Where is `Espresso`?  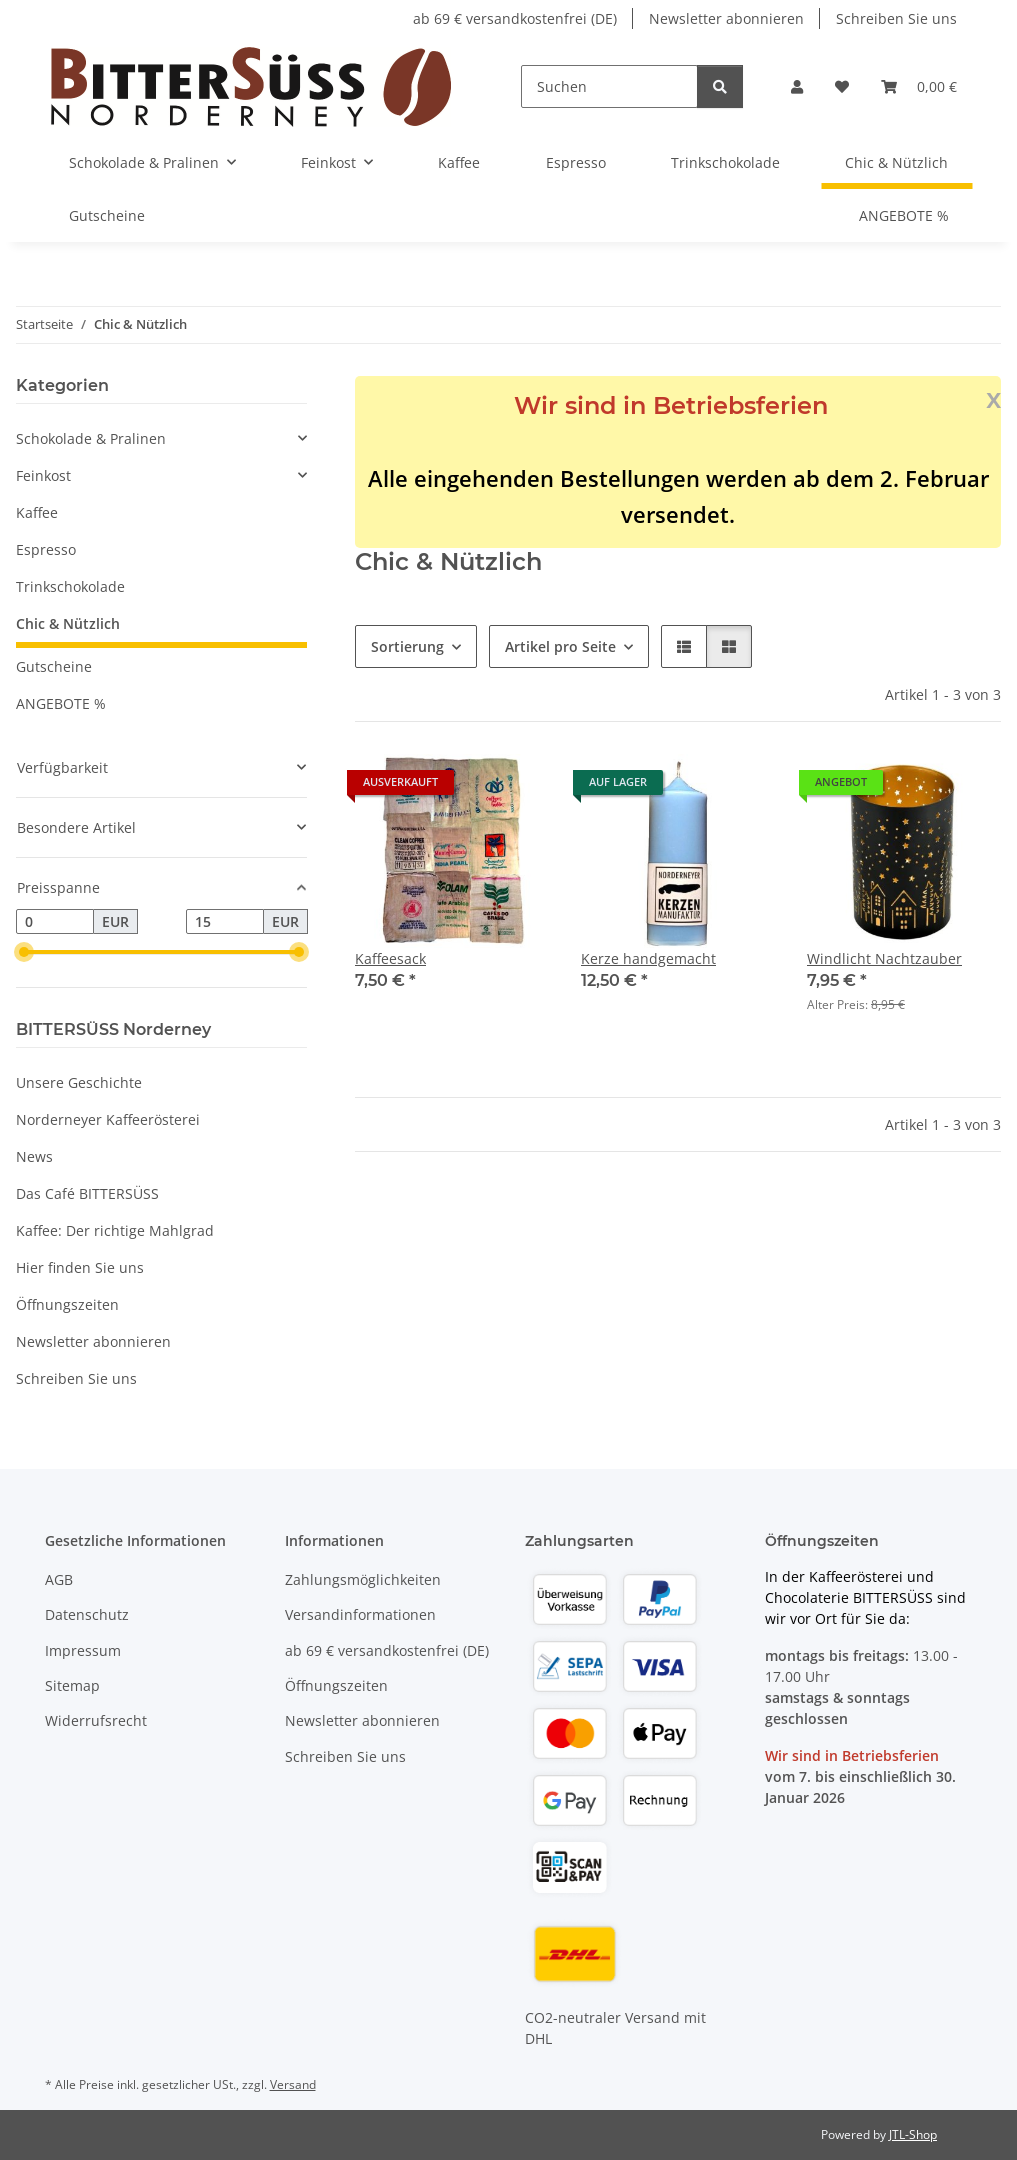
Espresso is located at coordinates (46, 549).